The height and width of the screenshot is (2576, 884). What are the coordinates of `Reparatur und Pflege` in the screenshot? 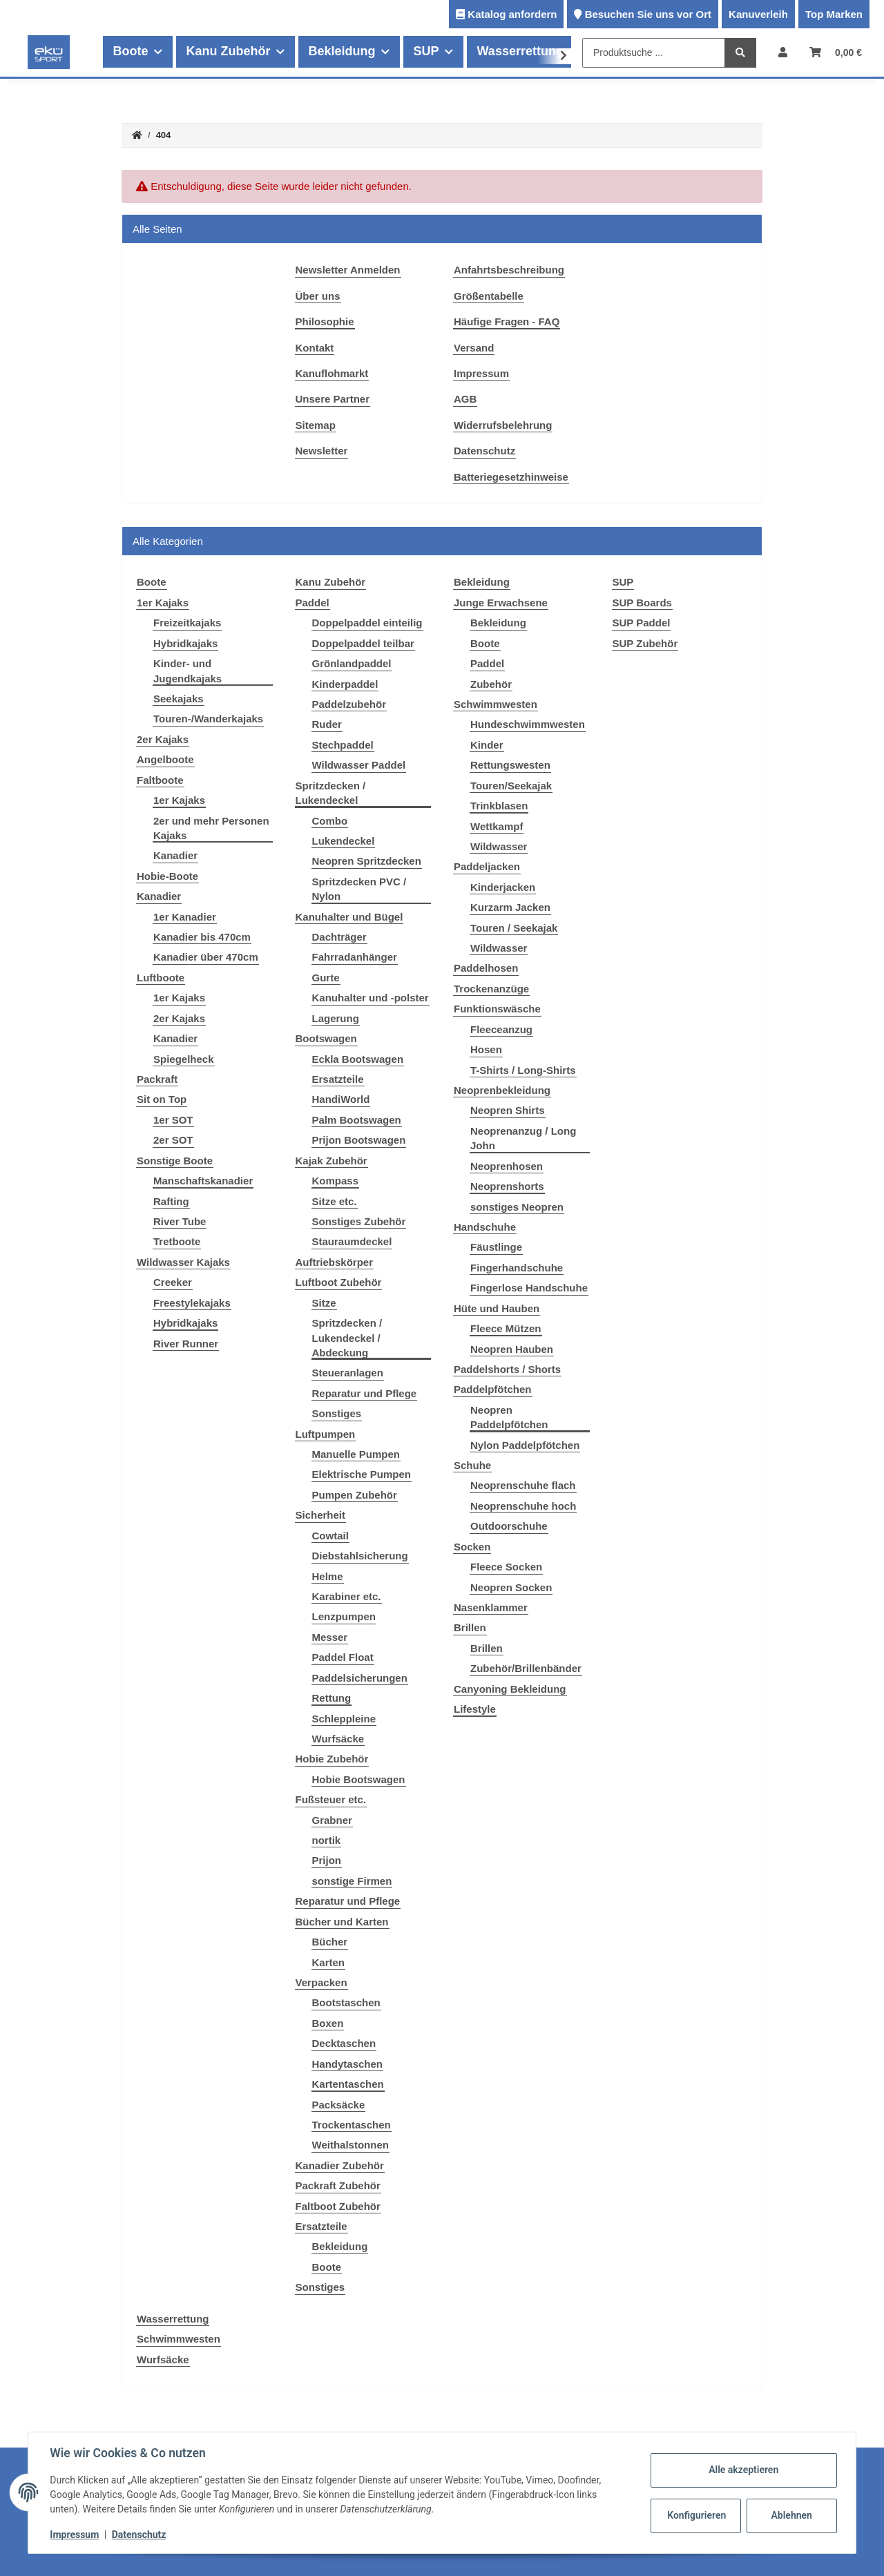 It's located at (364, 1393).